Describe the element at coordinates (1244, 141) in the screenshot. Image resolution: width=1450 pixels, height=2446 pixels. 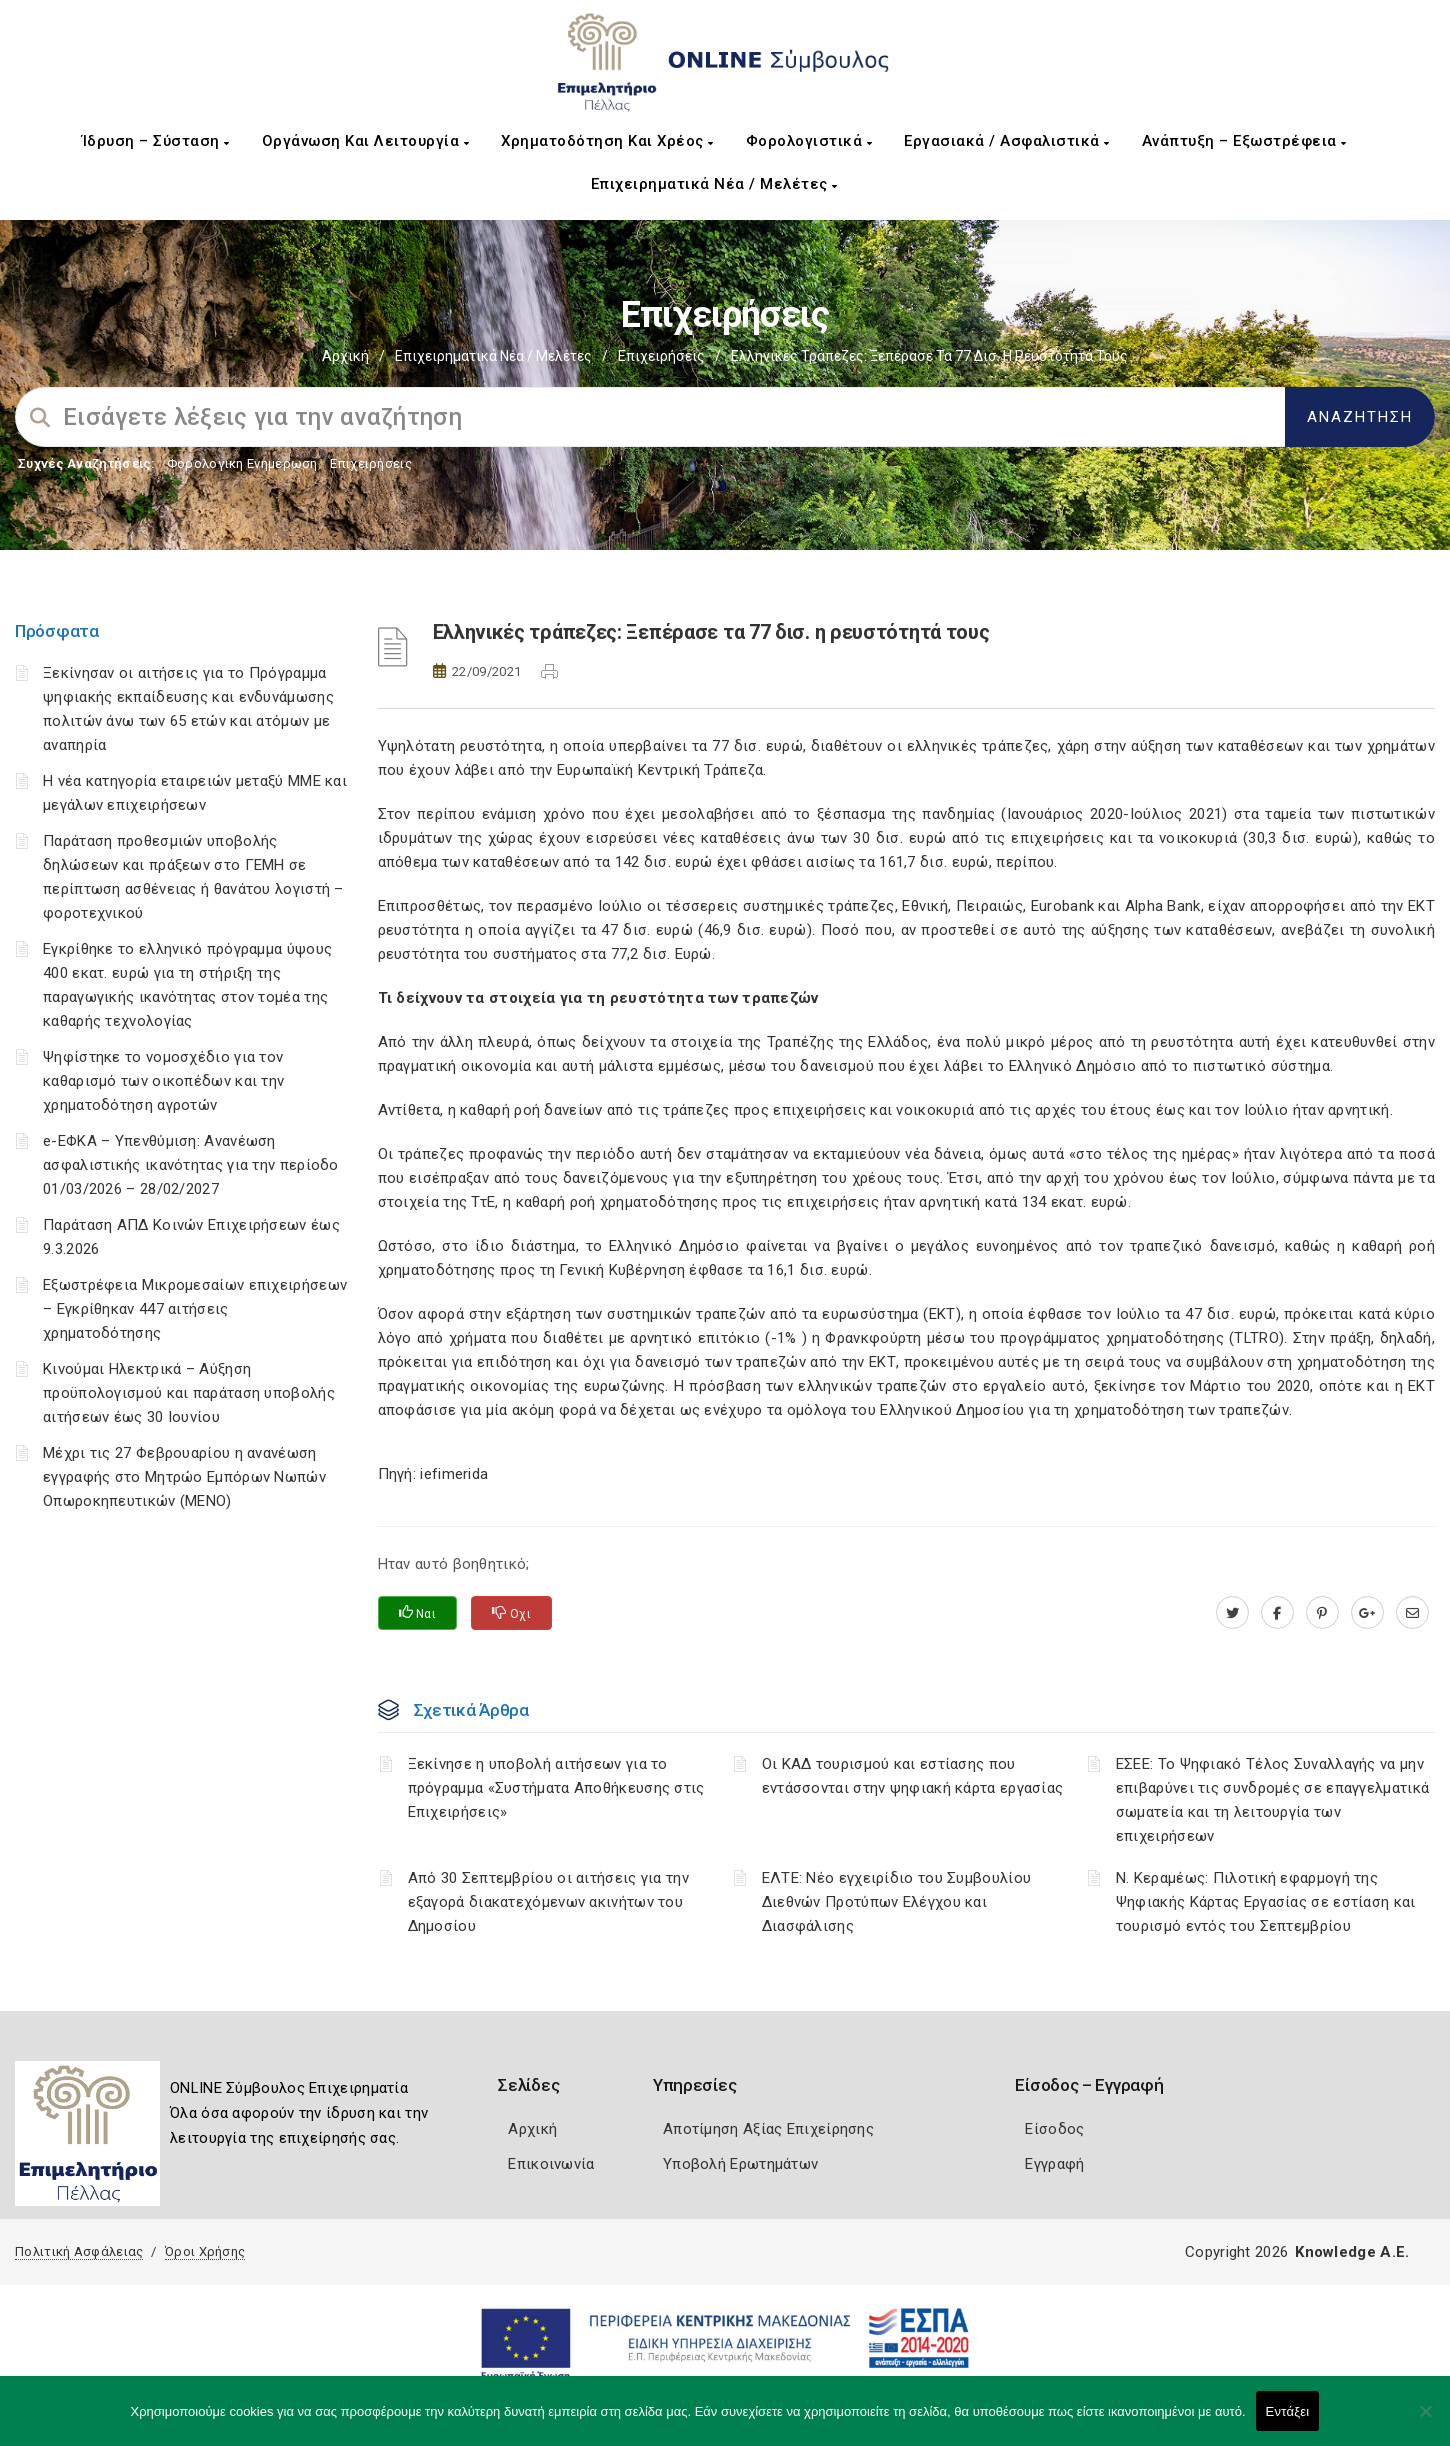
I see `Ανάπτυξη – Εξωστρέφεια` at that location.